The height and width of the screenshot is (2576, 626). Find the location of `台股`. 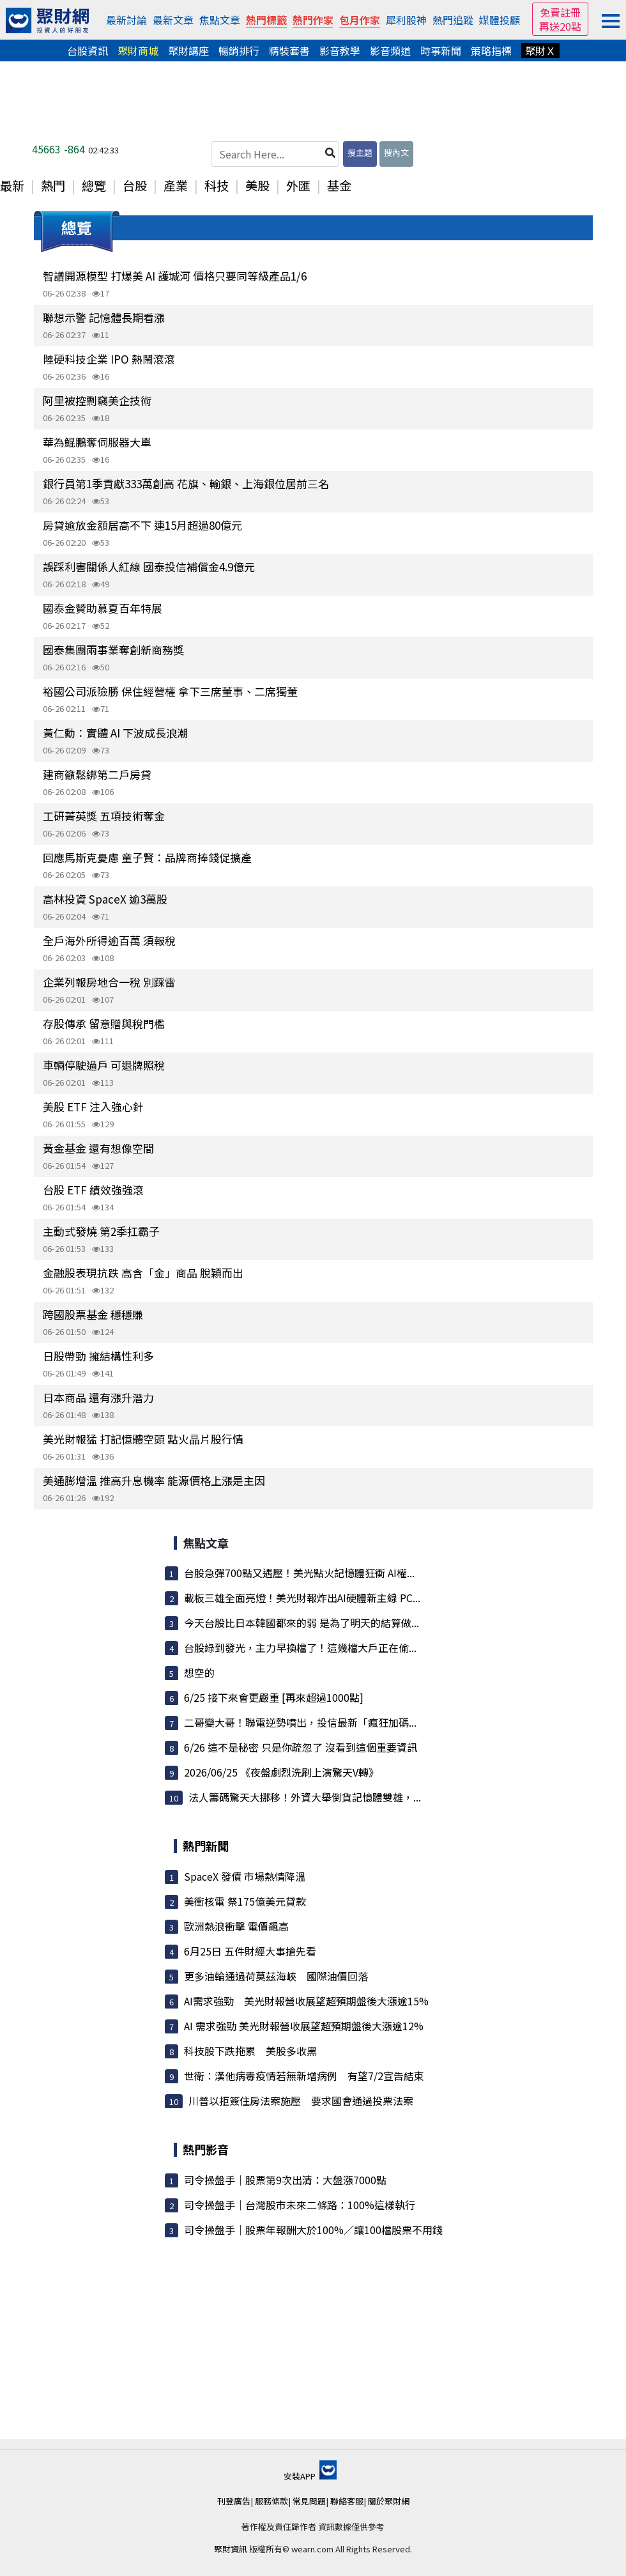

台股 is located at coordinates (135, 185).